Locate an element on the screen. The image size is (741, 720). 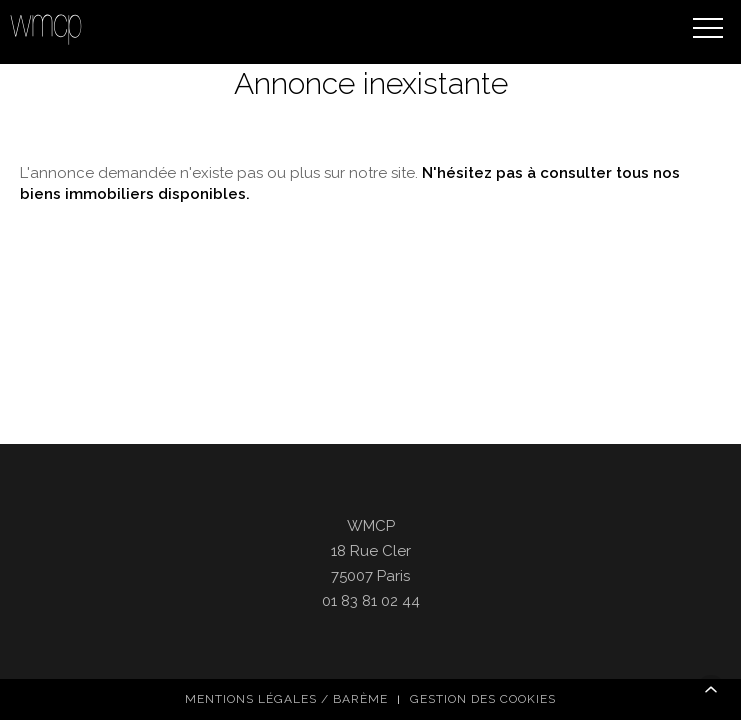
Gestion des cookies is located at coordinates (483, 600).